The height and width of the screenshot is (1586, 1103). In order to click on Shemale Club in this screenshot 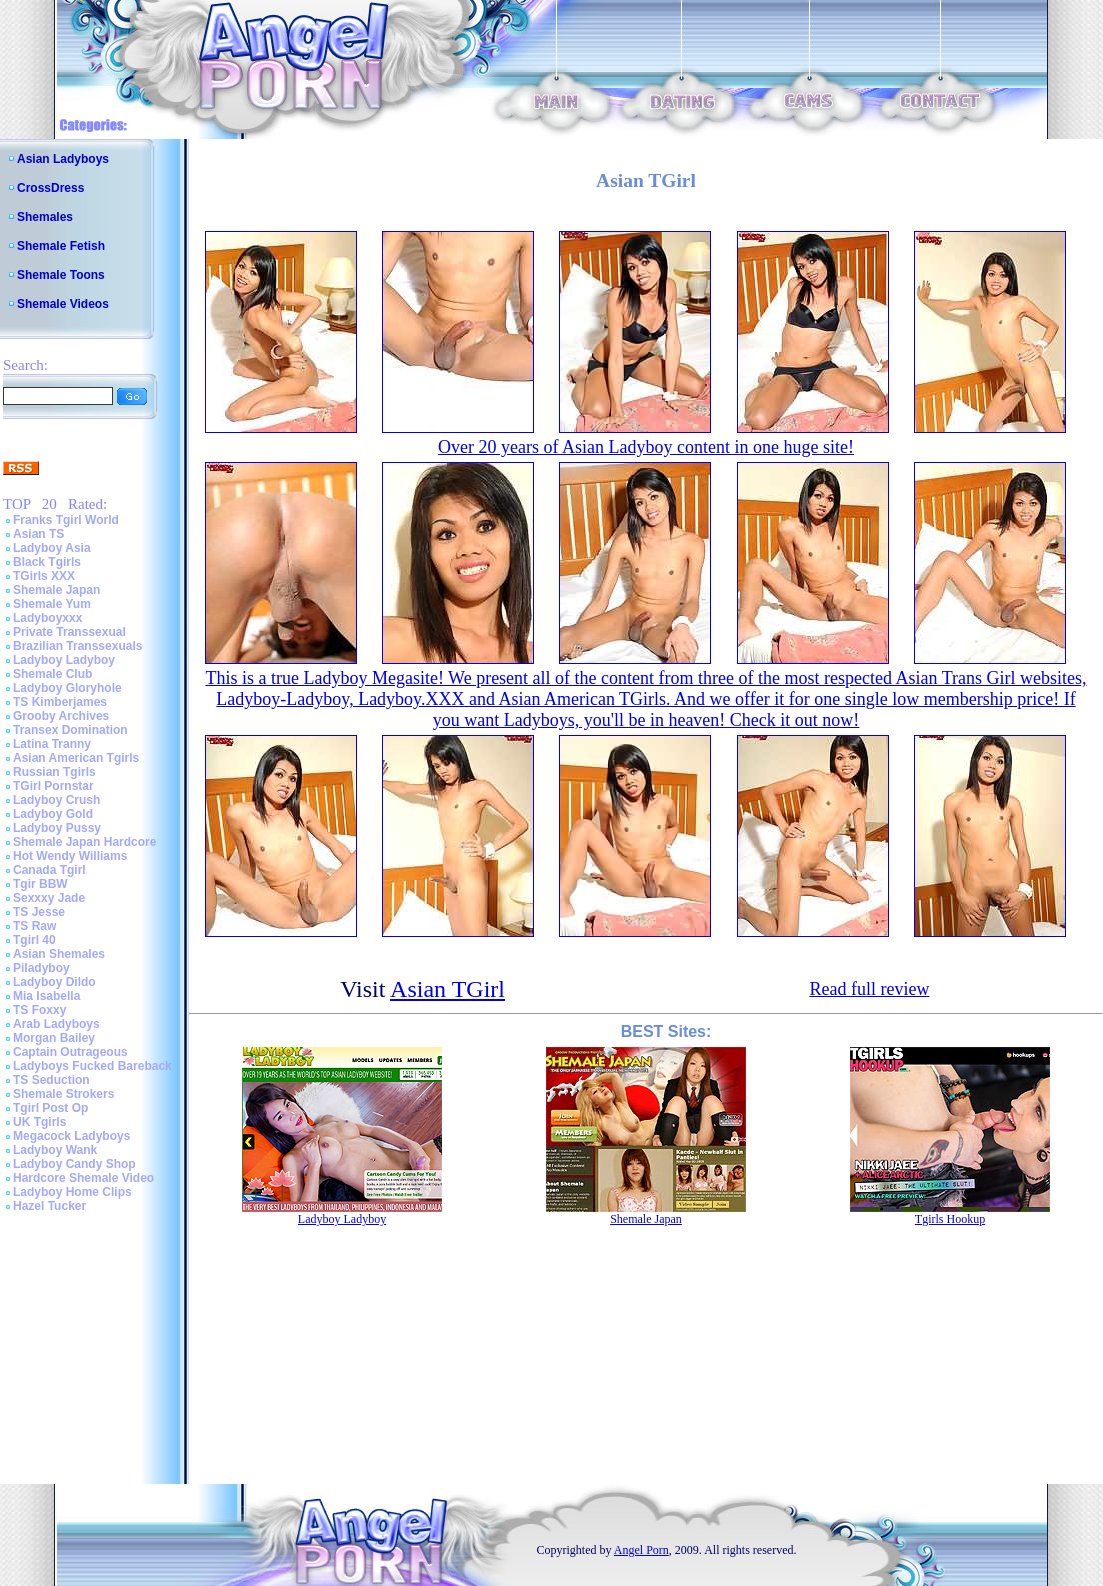, I will do `click(52, 674)`.